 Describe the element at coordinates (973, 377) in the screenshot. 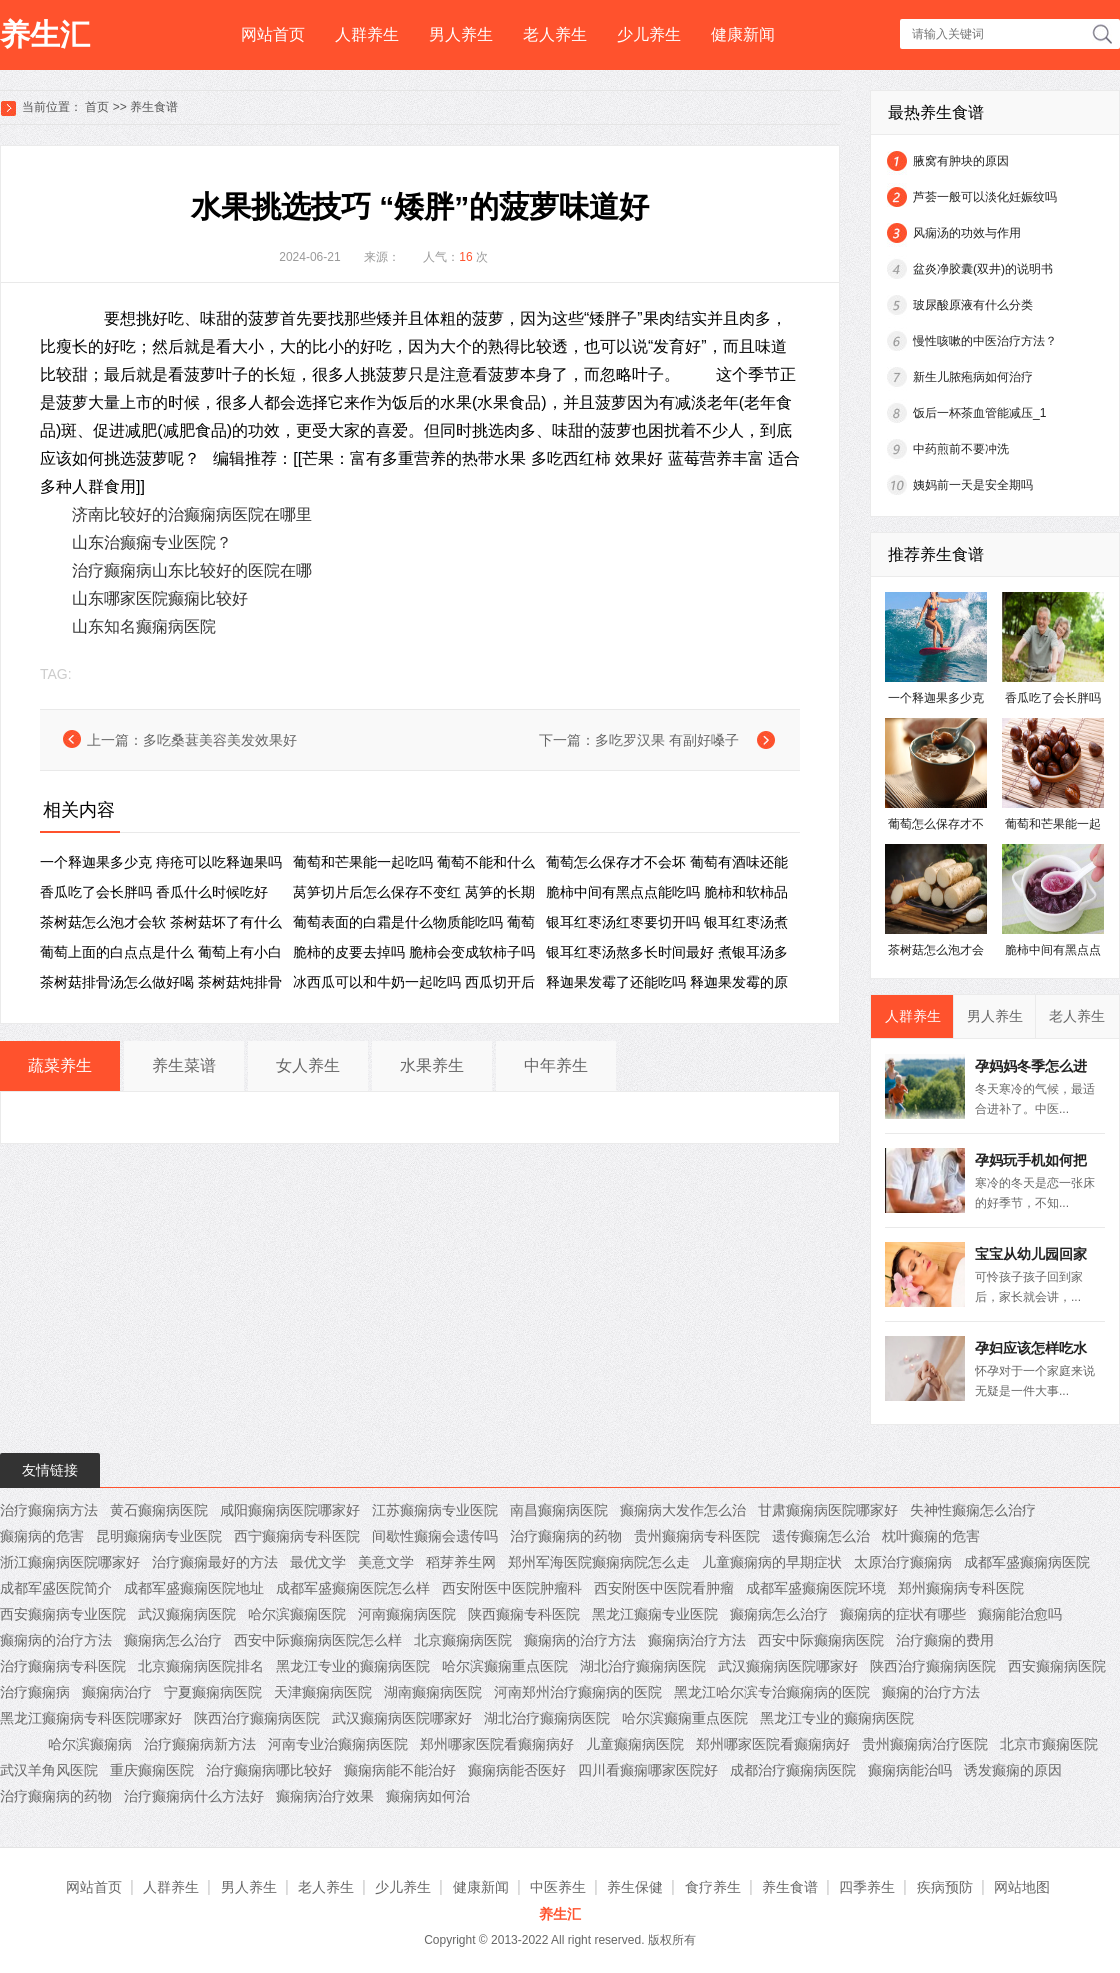

I see `新生儿脓疱病如何治疗` at that location.